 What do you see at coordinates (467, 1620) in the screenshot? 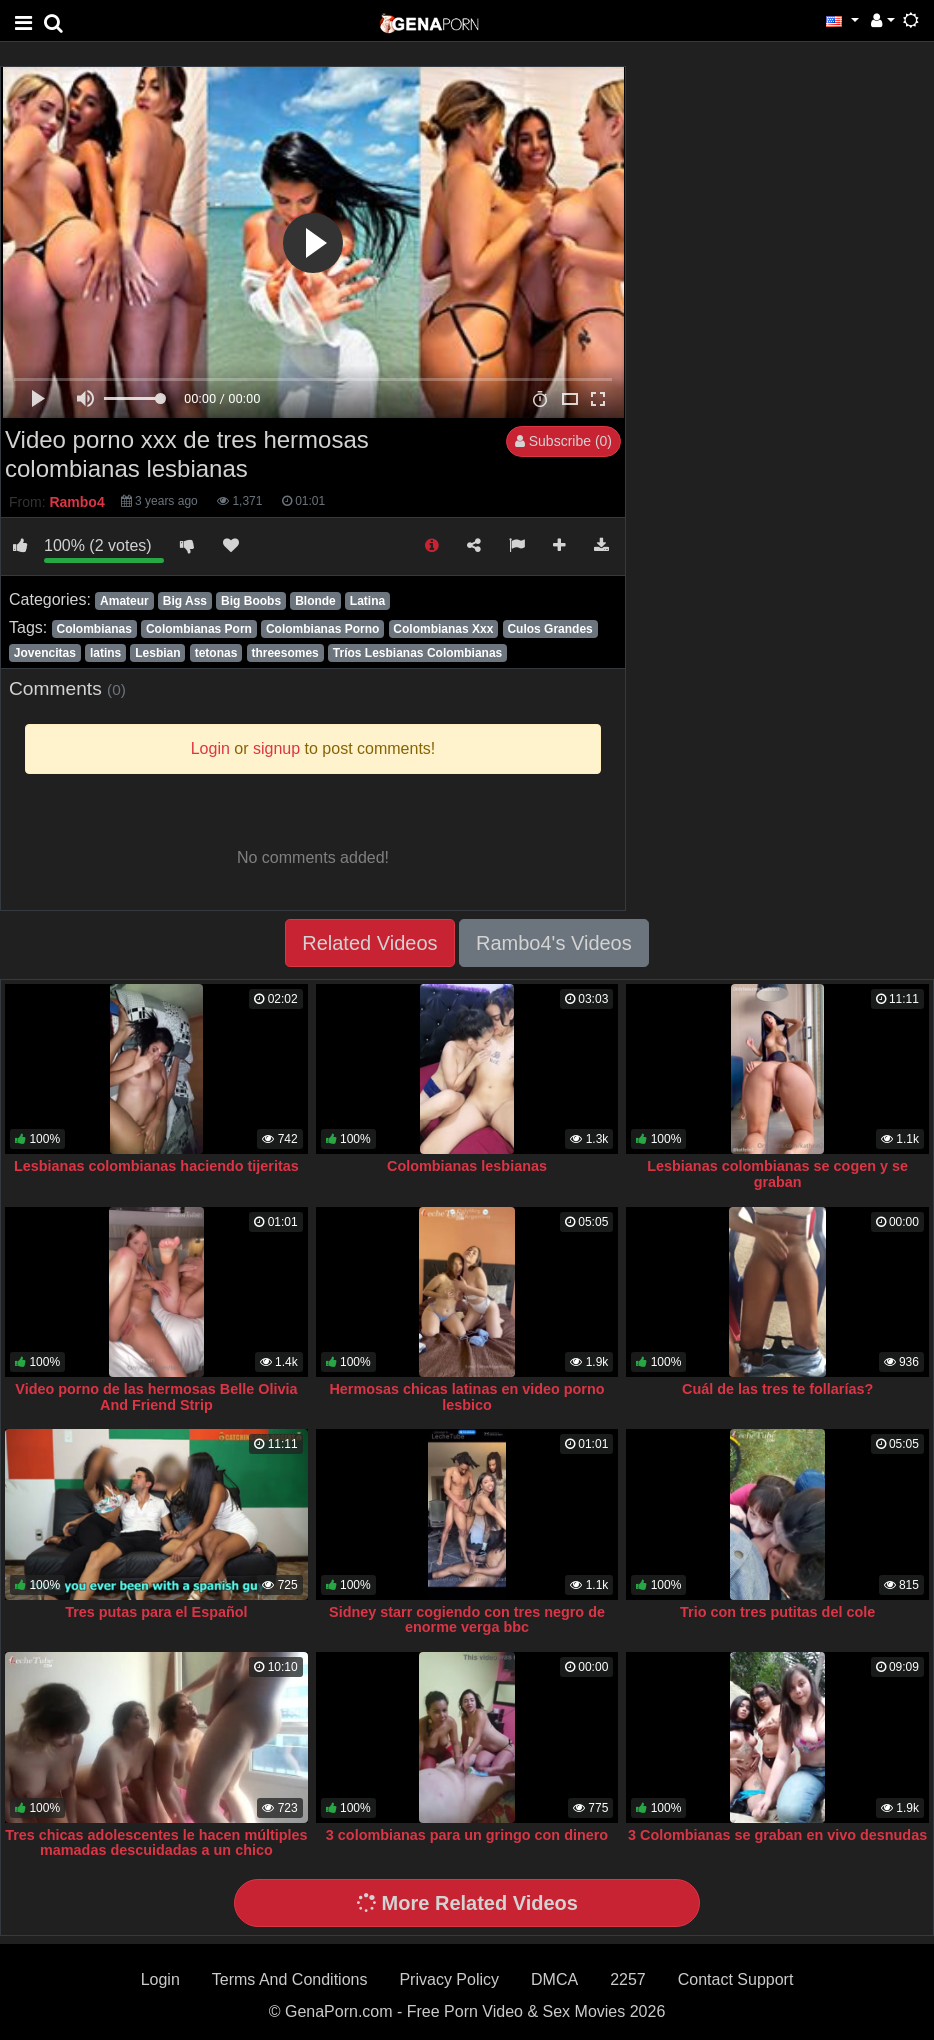
I see `Sidney starr cogiendo con tres negro de enorme verga bbc` at bounding box center [467, 1620].